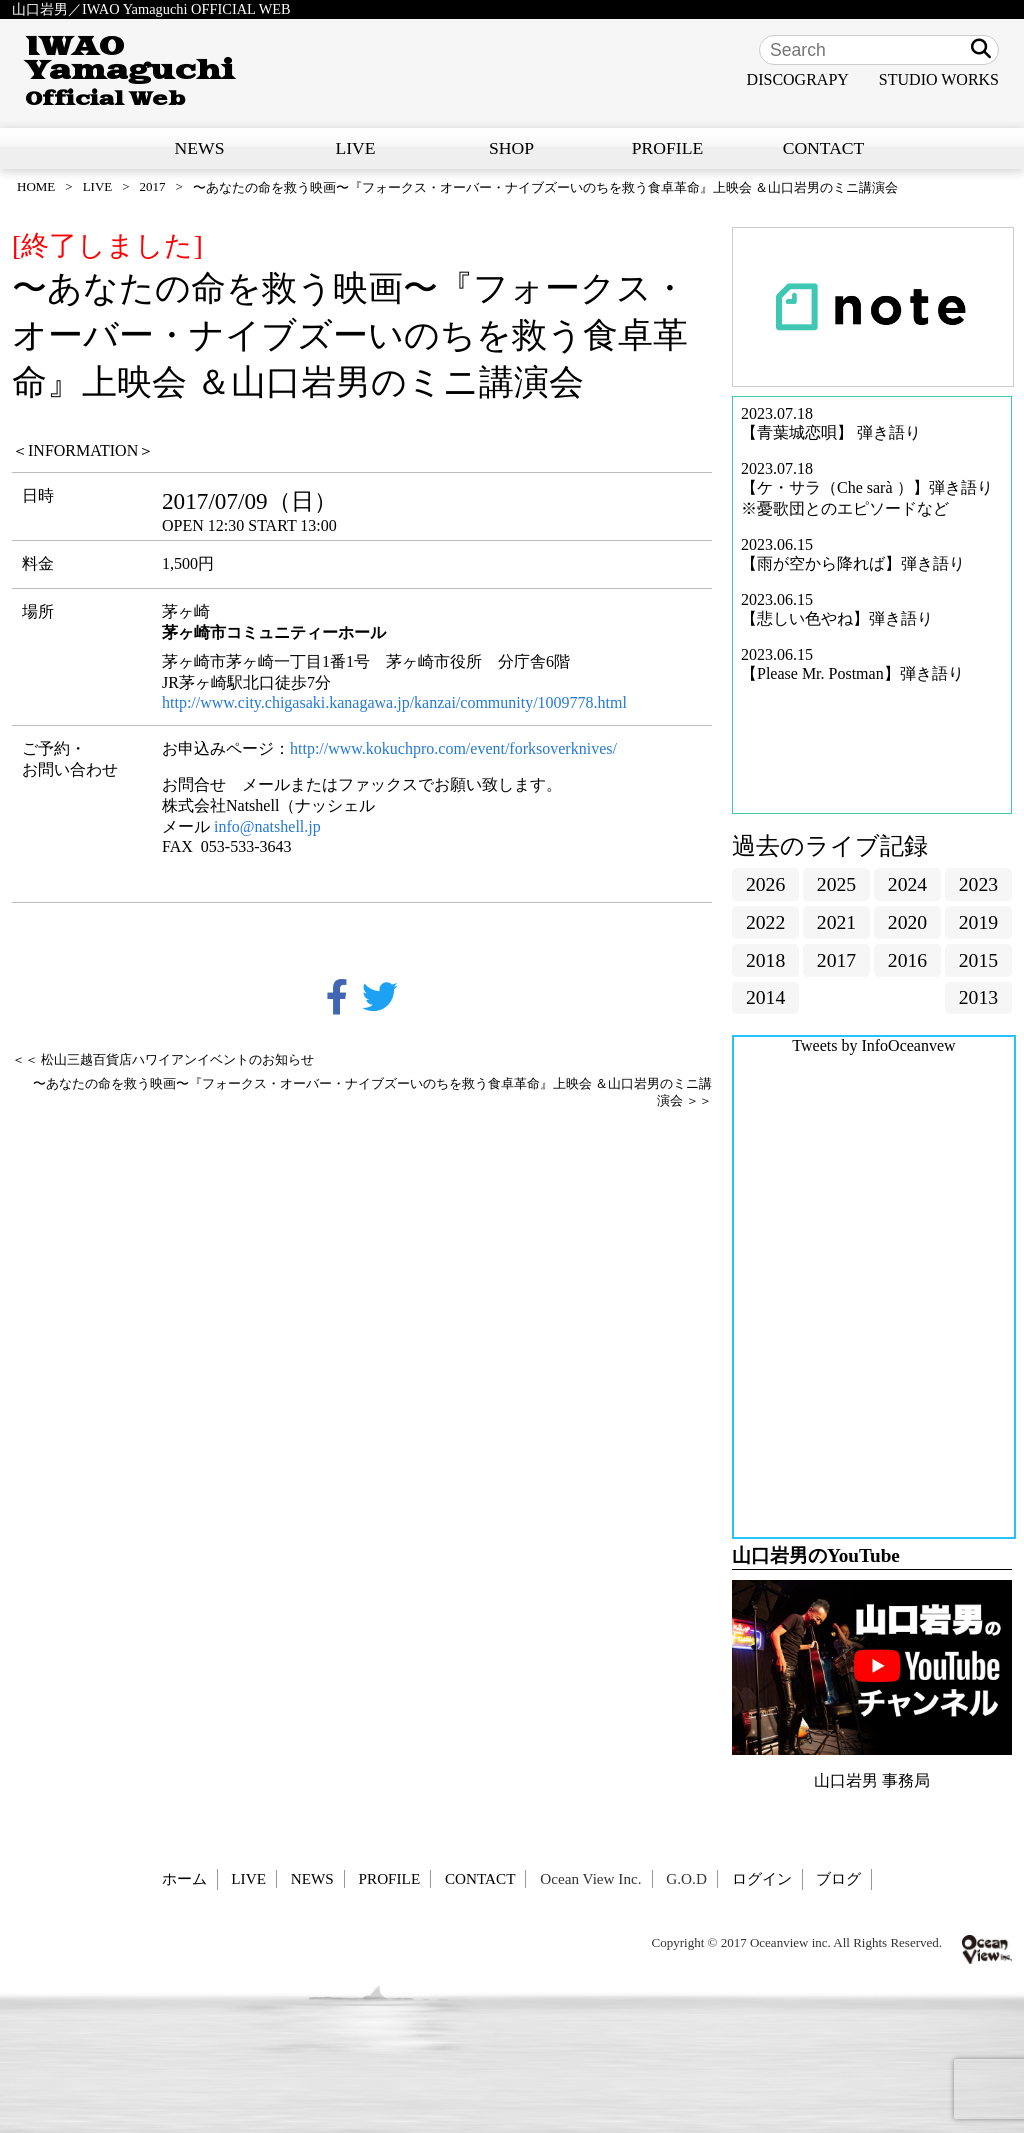 Image resolution: width=1024 pixels, height=2133 pixels. What do you see at coordinates (455, 748) in the screenshot?
I see `http://www.kokuchpro.com/event/forksoverknives/` at bounding box center [455, 748].